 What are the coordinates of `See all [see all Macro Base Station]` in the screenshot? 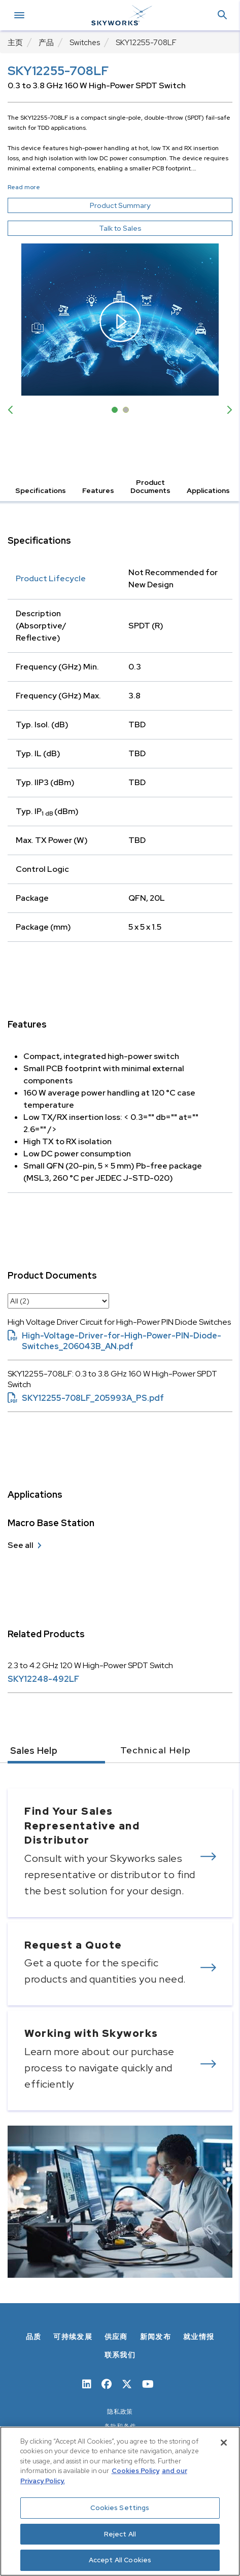 It's located at (20, 1545).